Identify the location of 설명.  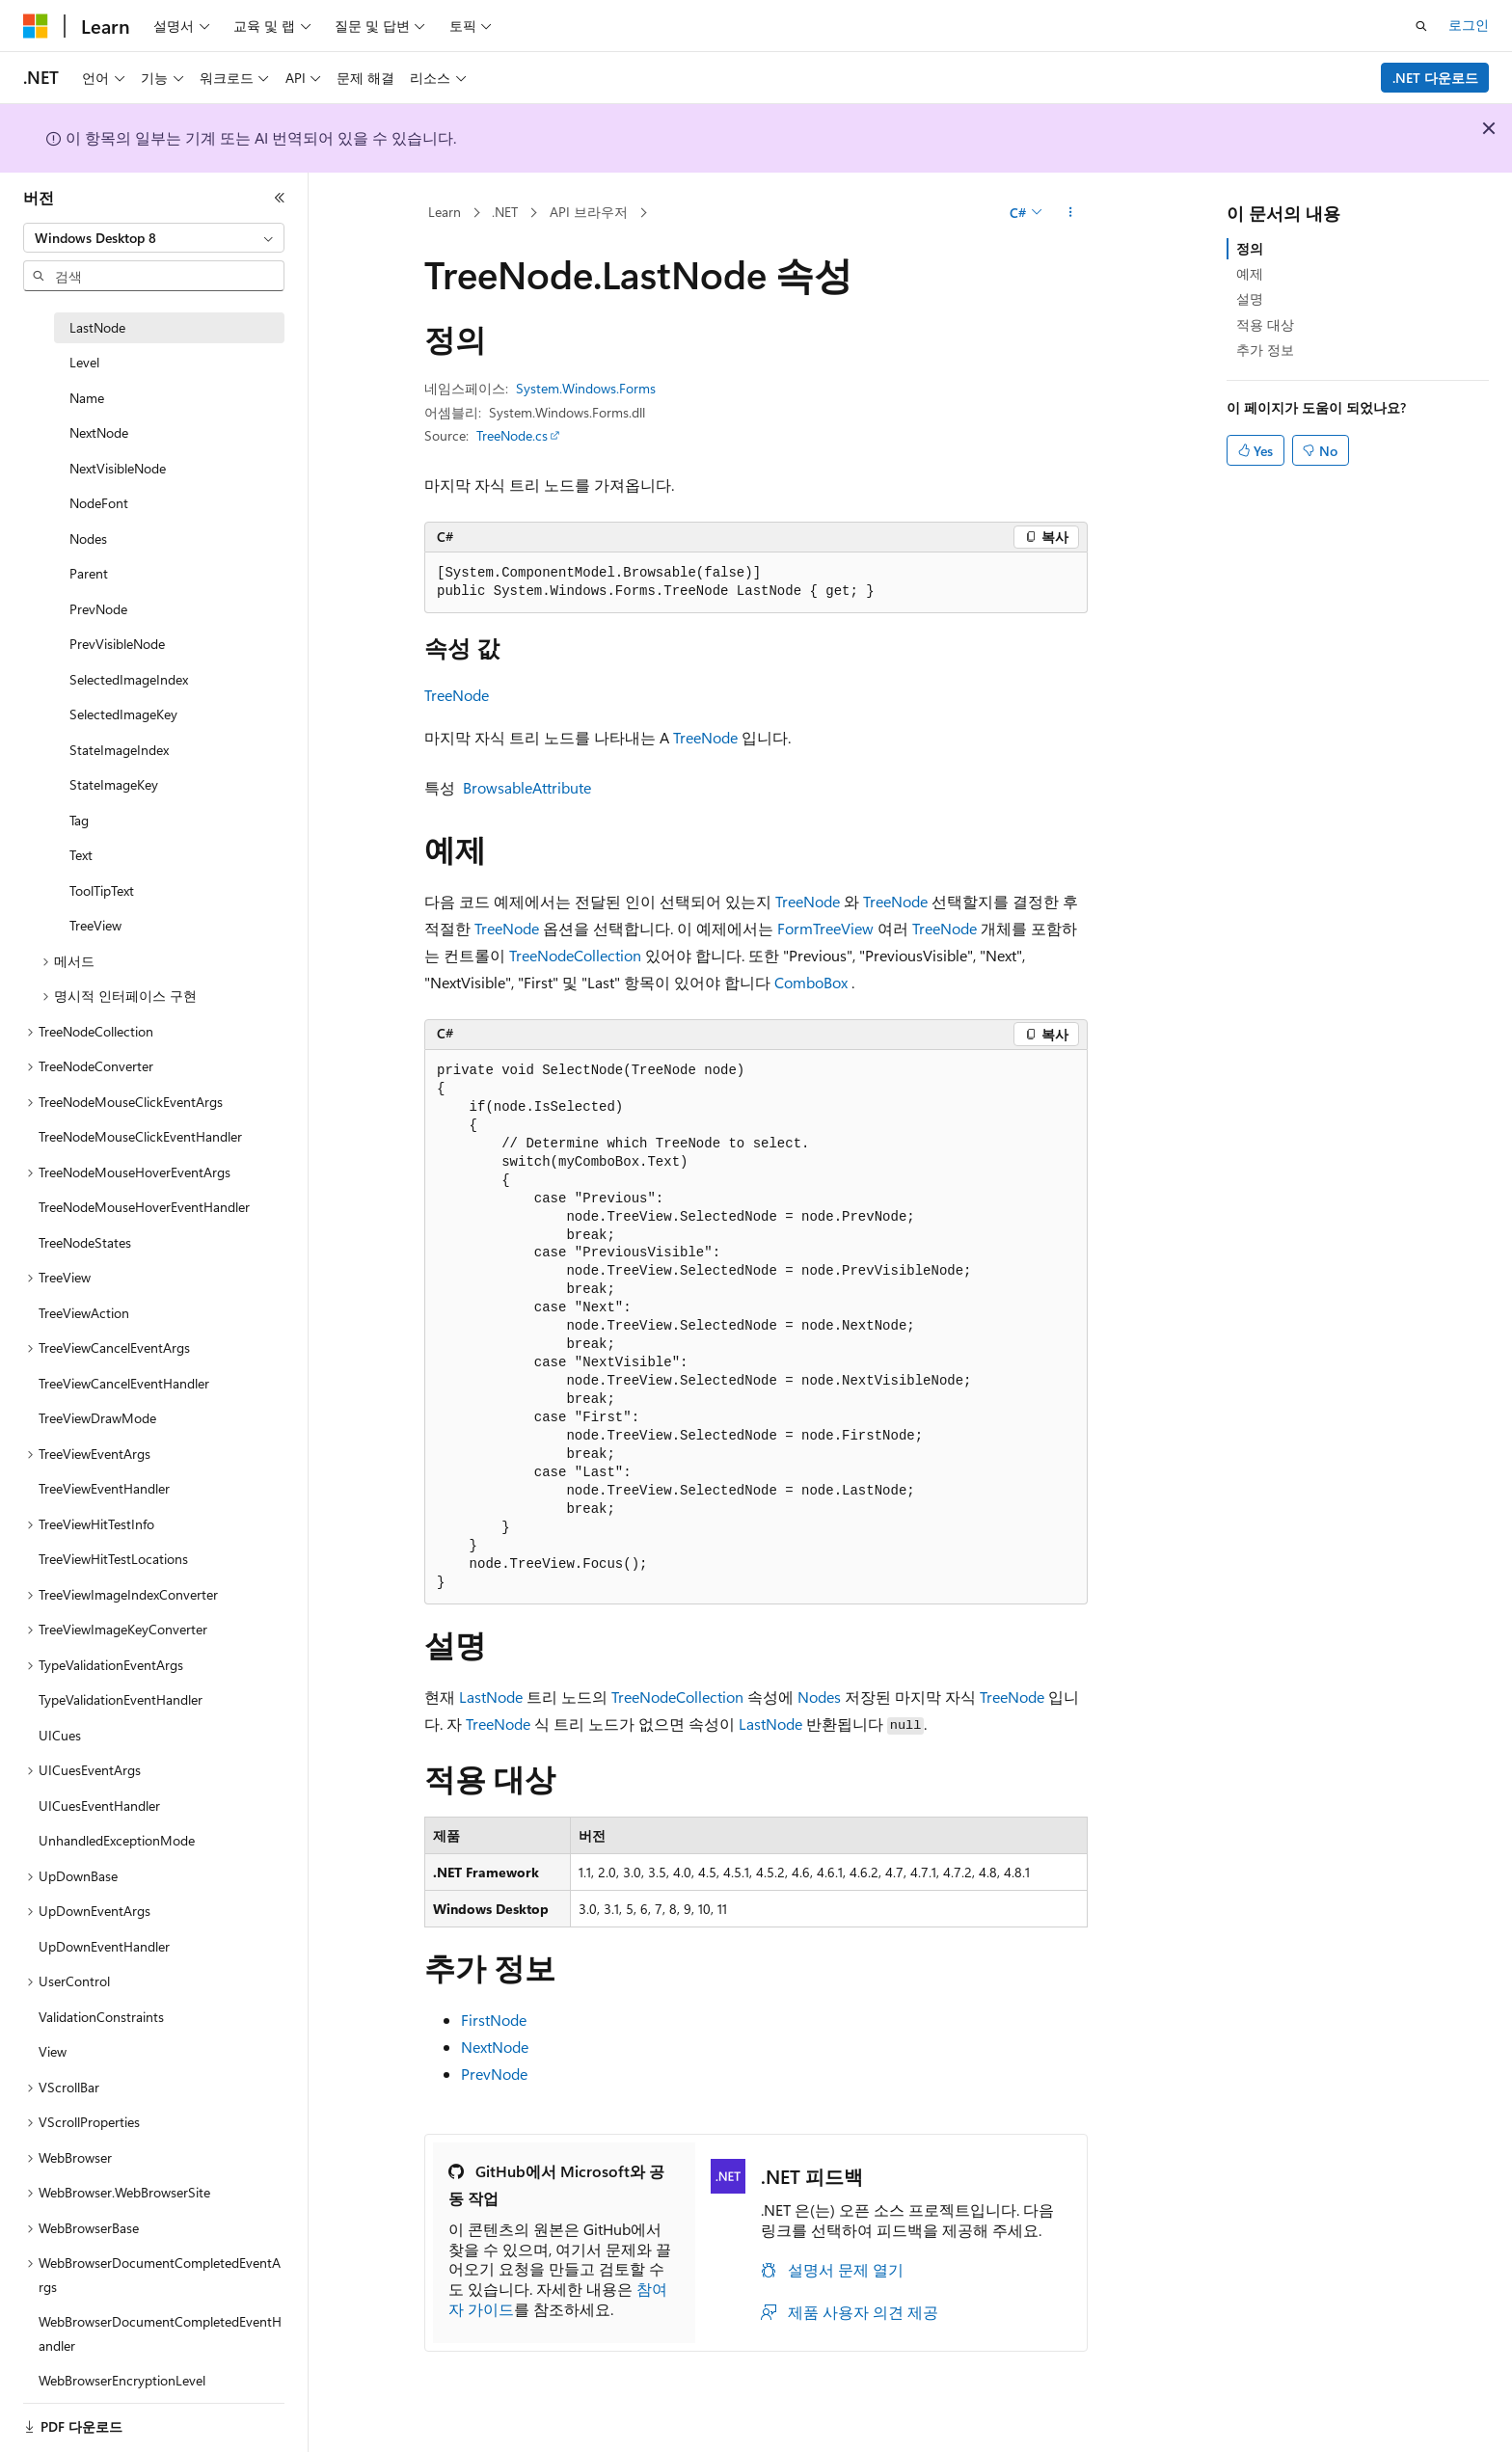
(1249, 298).